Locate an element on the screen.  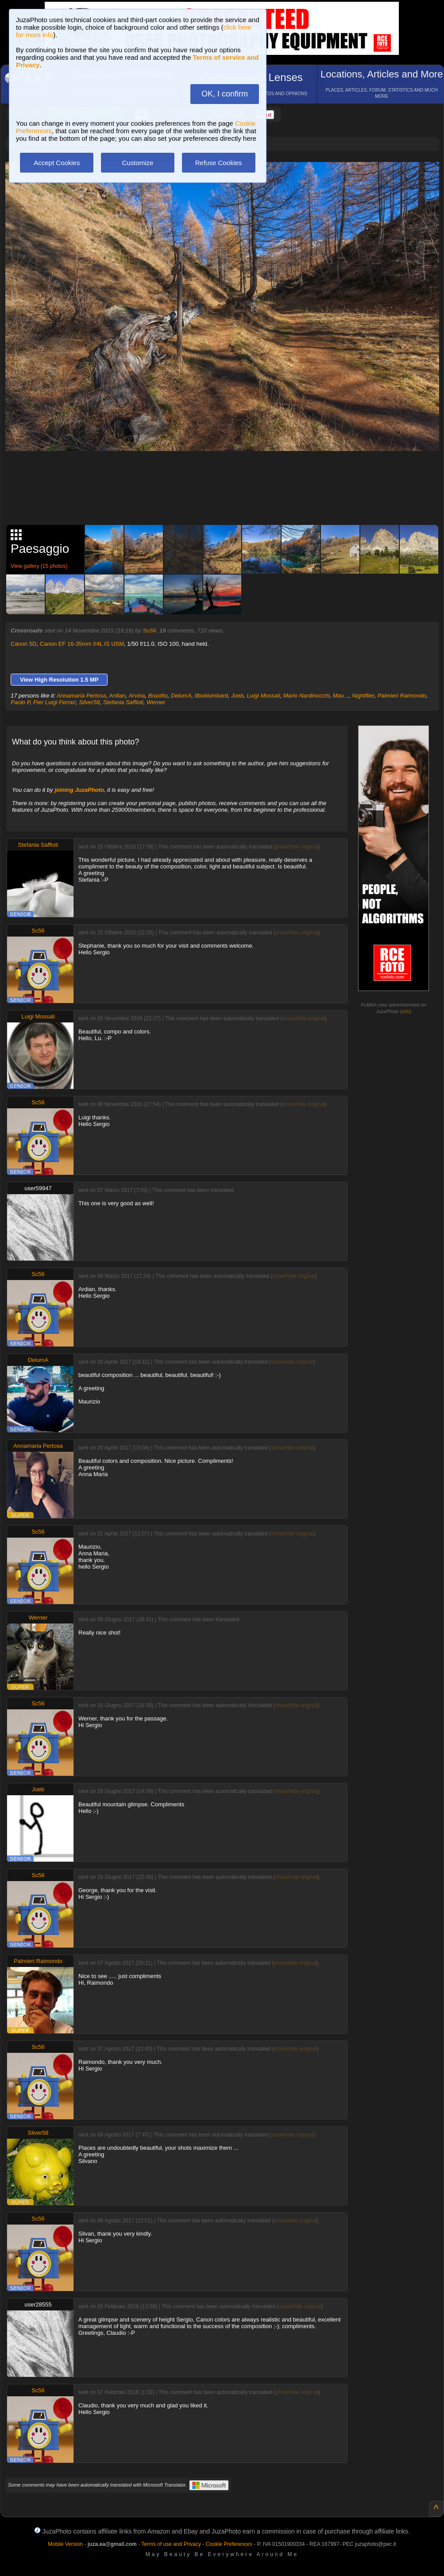
Mau... is located at coordinates (341, 695).